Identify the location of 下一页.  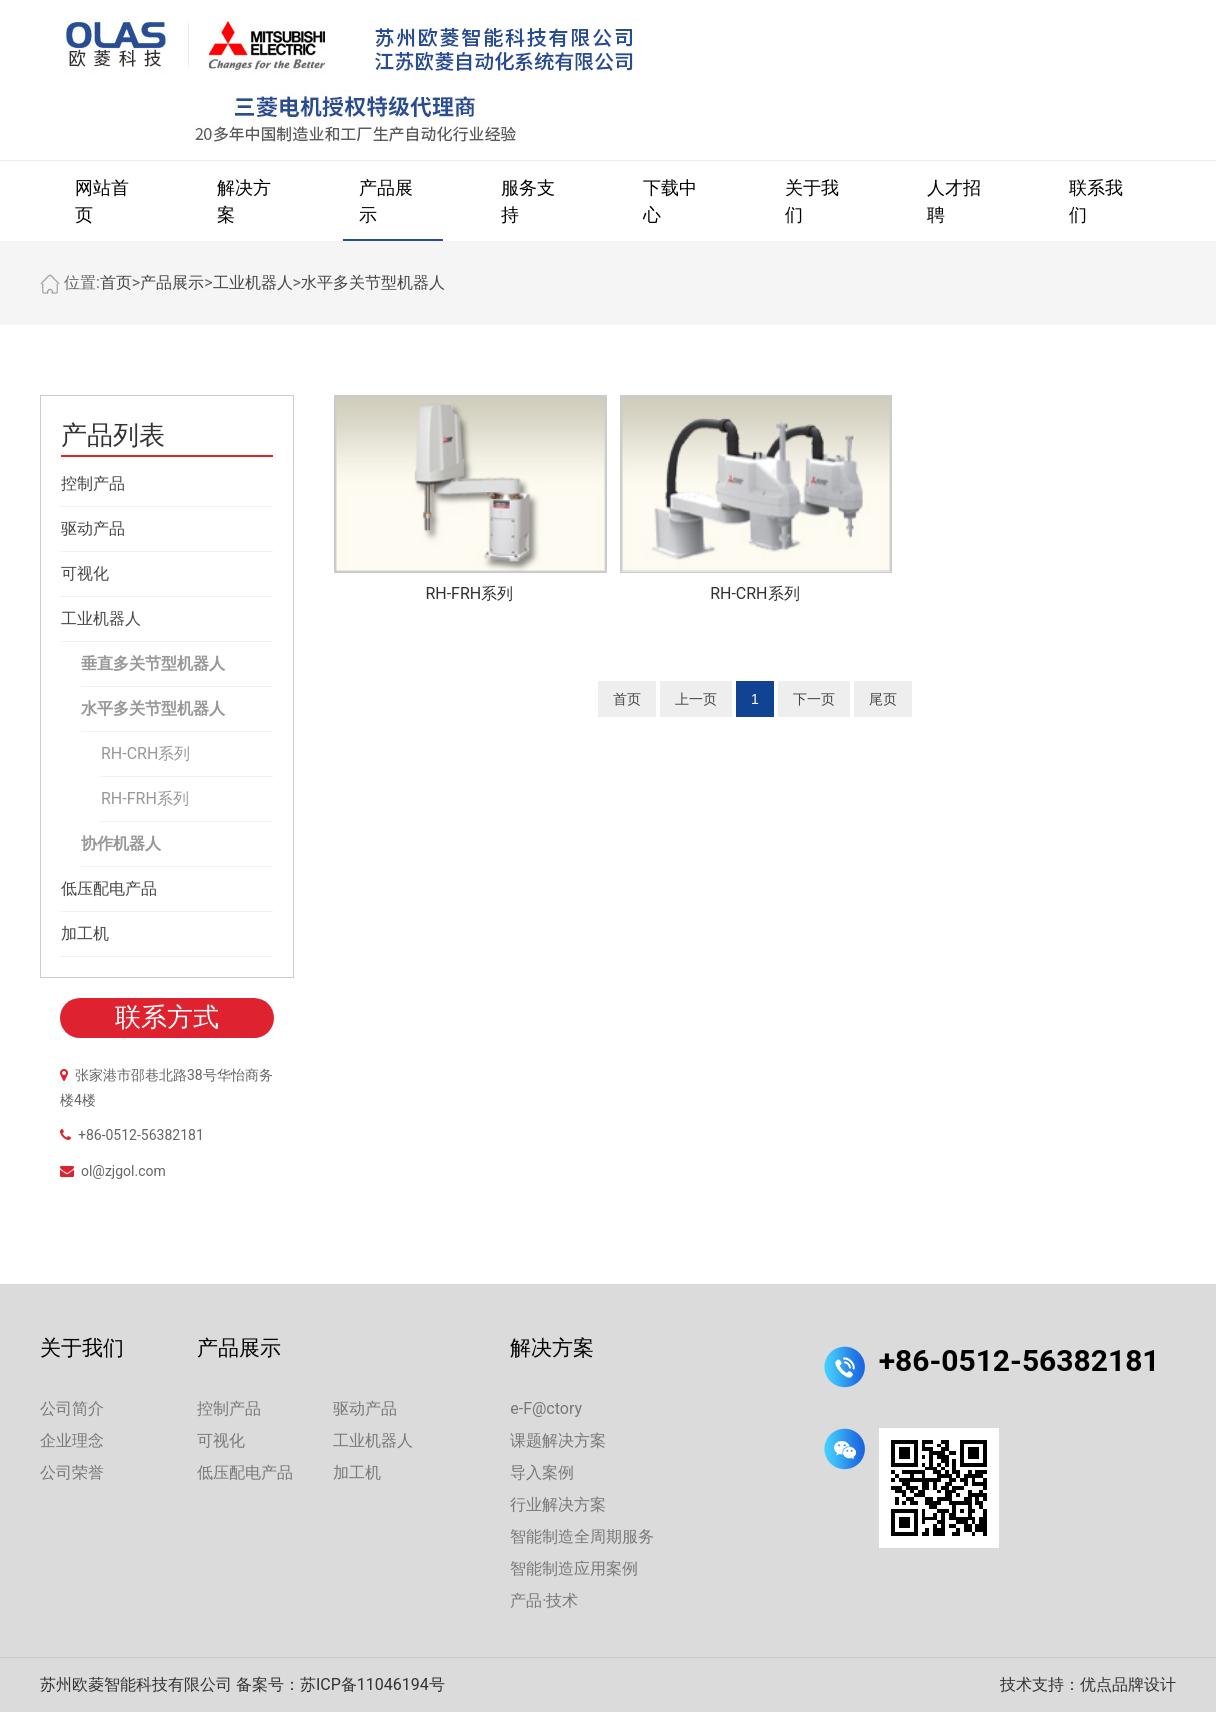
(814, 699).